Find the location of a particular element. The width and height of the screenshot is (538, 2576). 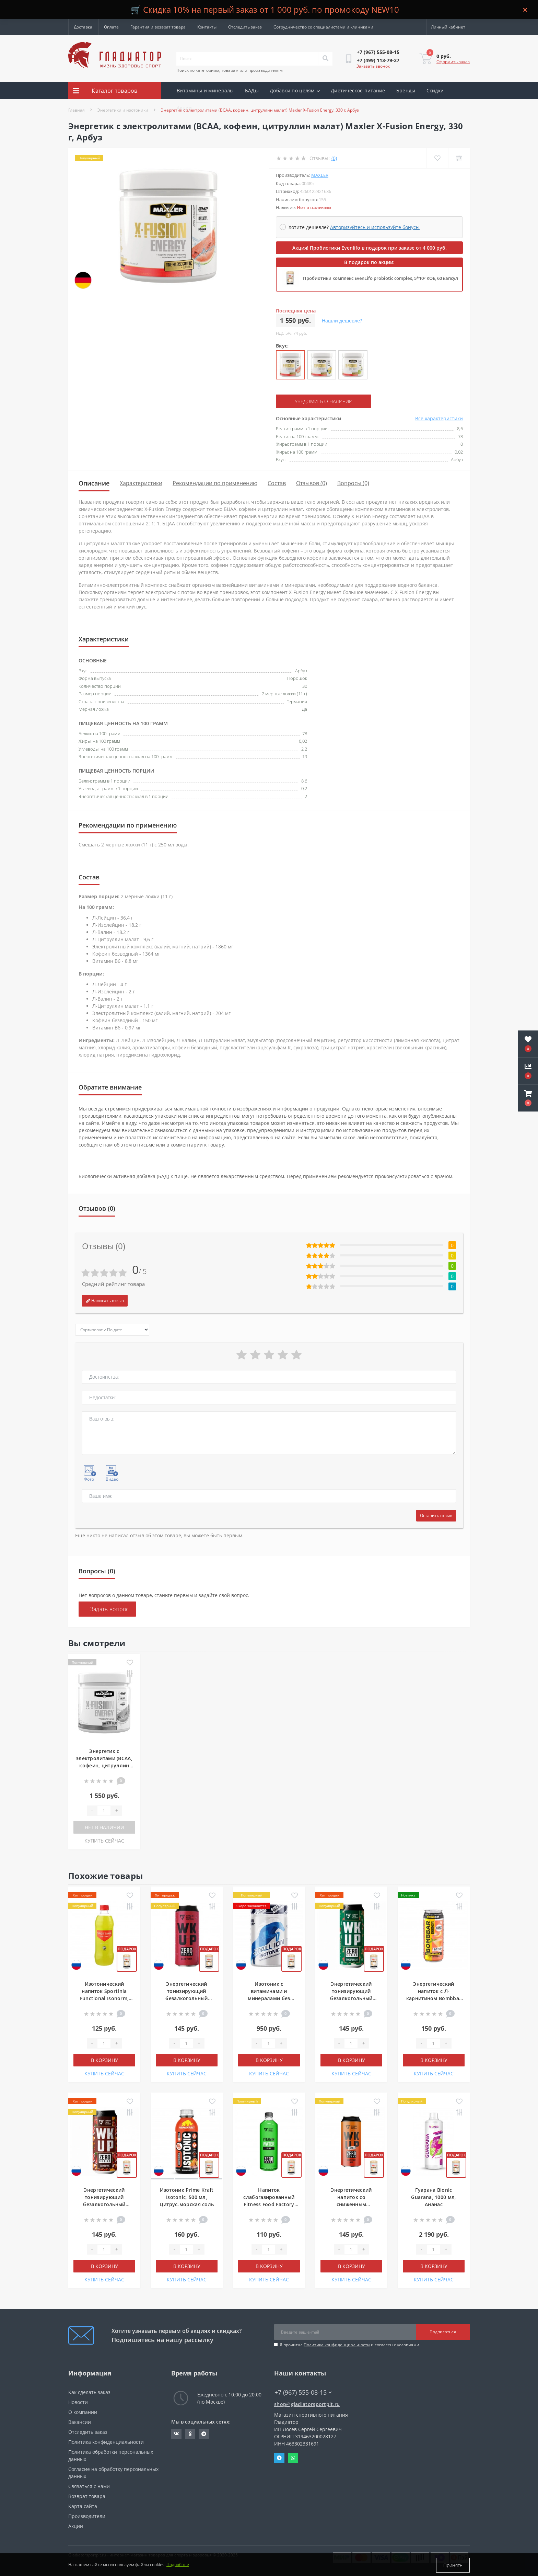

Отследить заказ is located at coordinates (245, 27).